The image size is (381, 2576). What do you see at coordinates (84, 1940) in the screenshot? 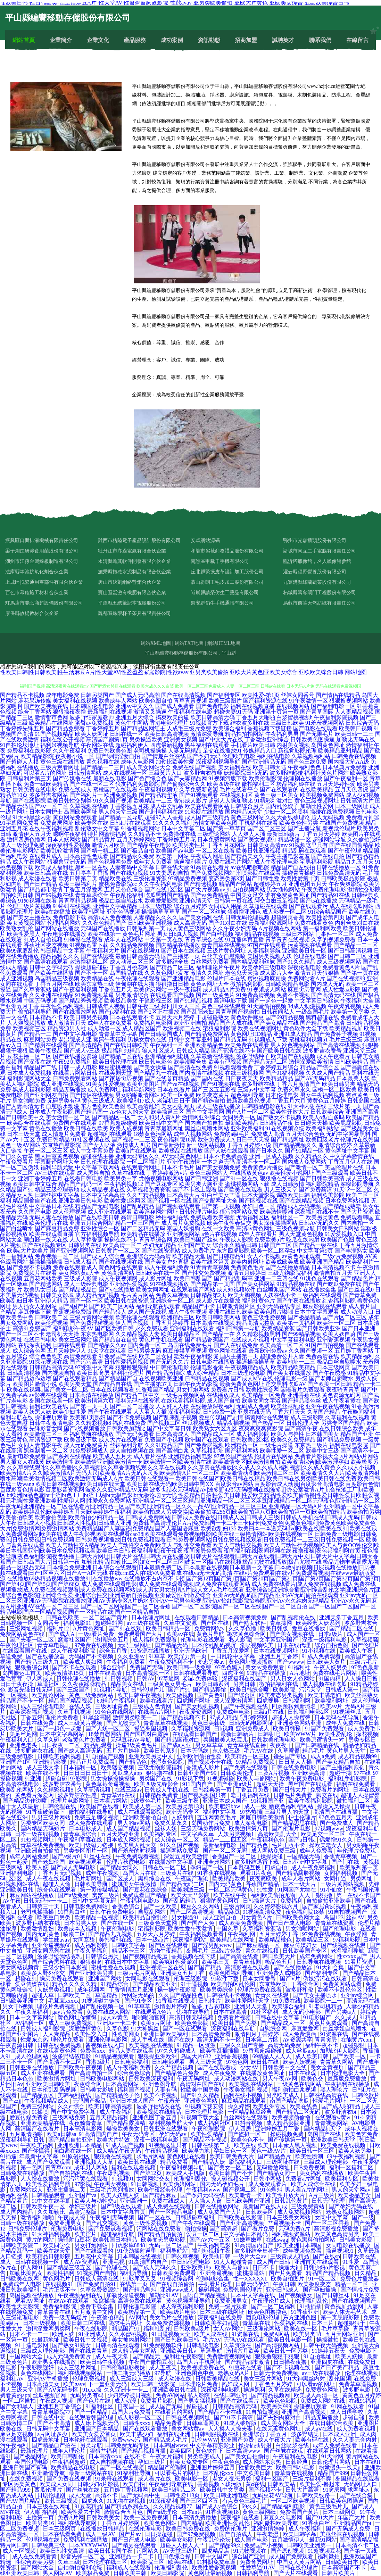
I see `女同互舔` at bounding box center [84, 1940].